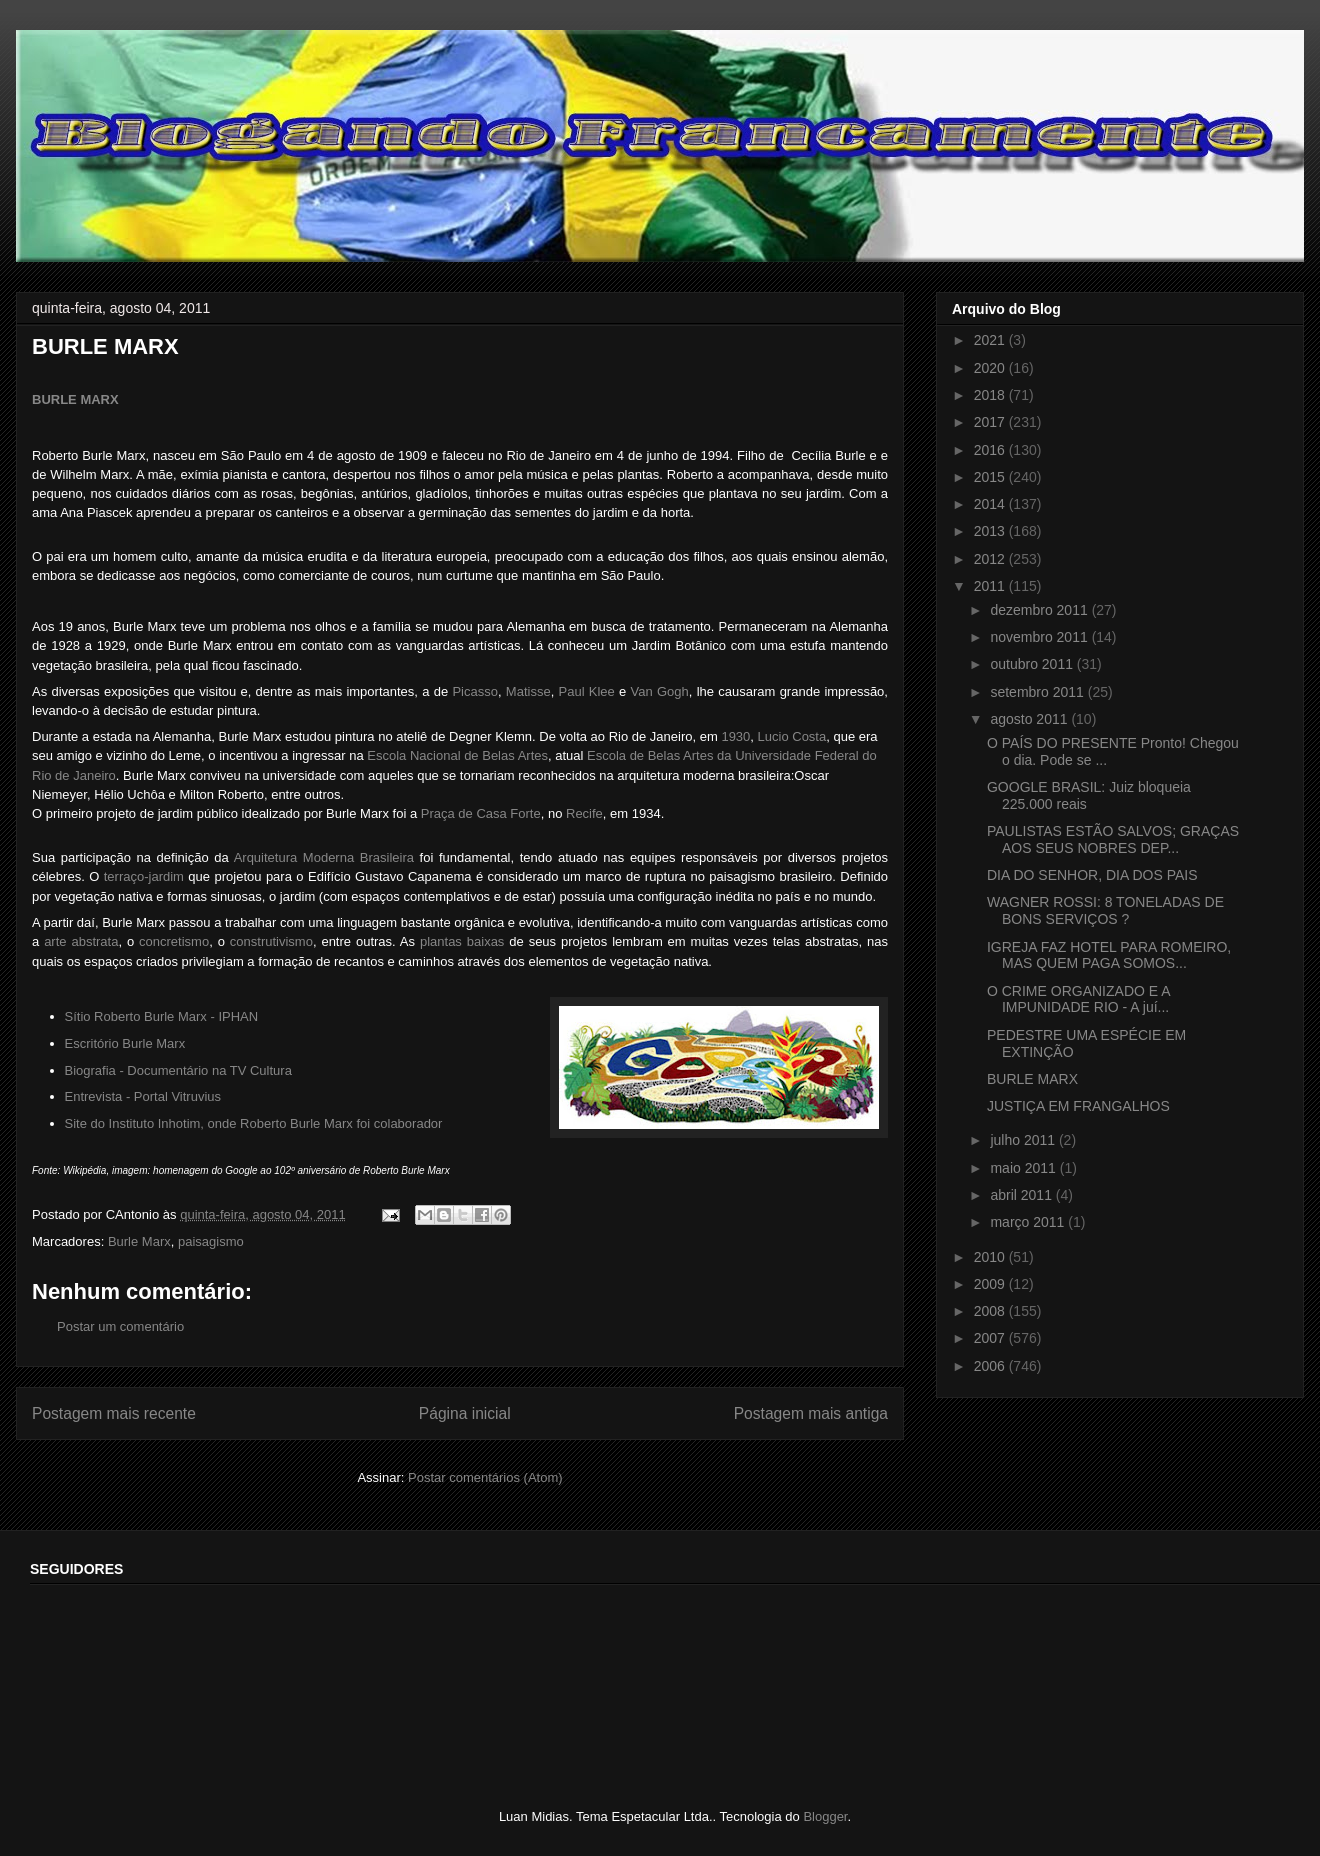 The height and width of the screenshot is (1856, 1320). Describe the element at coordinates (991, 586) in the screenshot. I see `2011` at that location.